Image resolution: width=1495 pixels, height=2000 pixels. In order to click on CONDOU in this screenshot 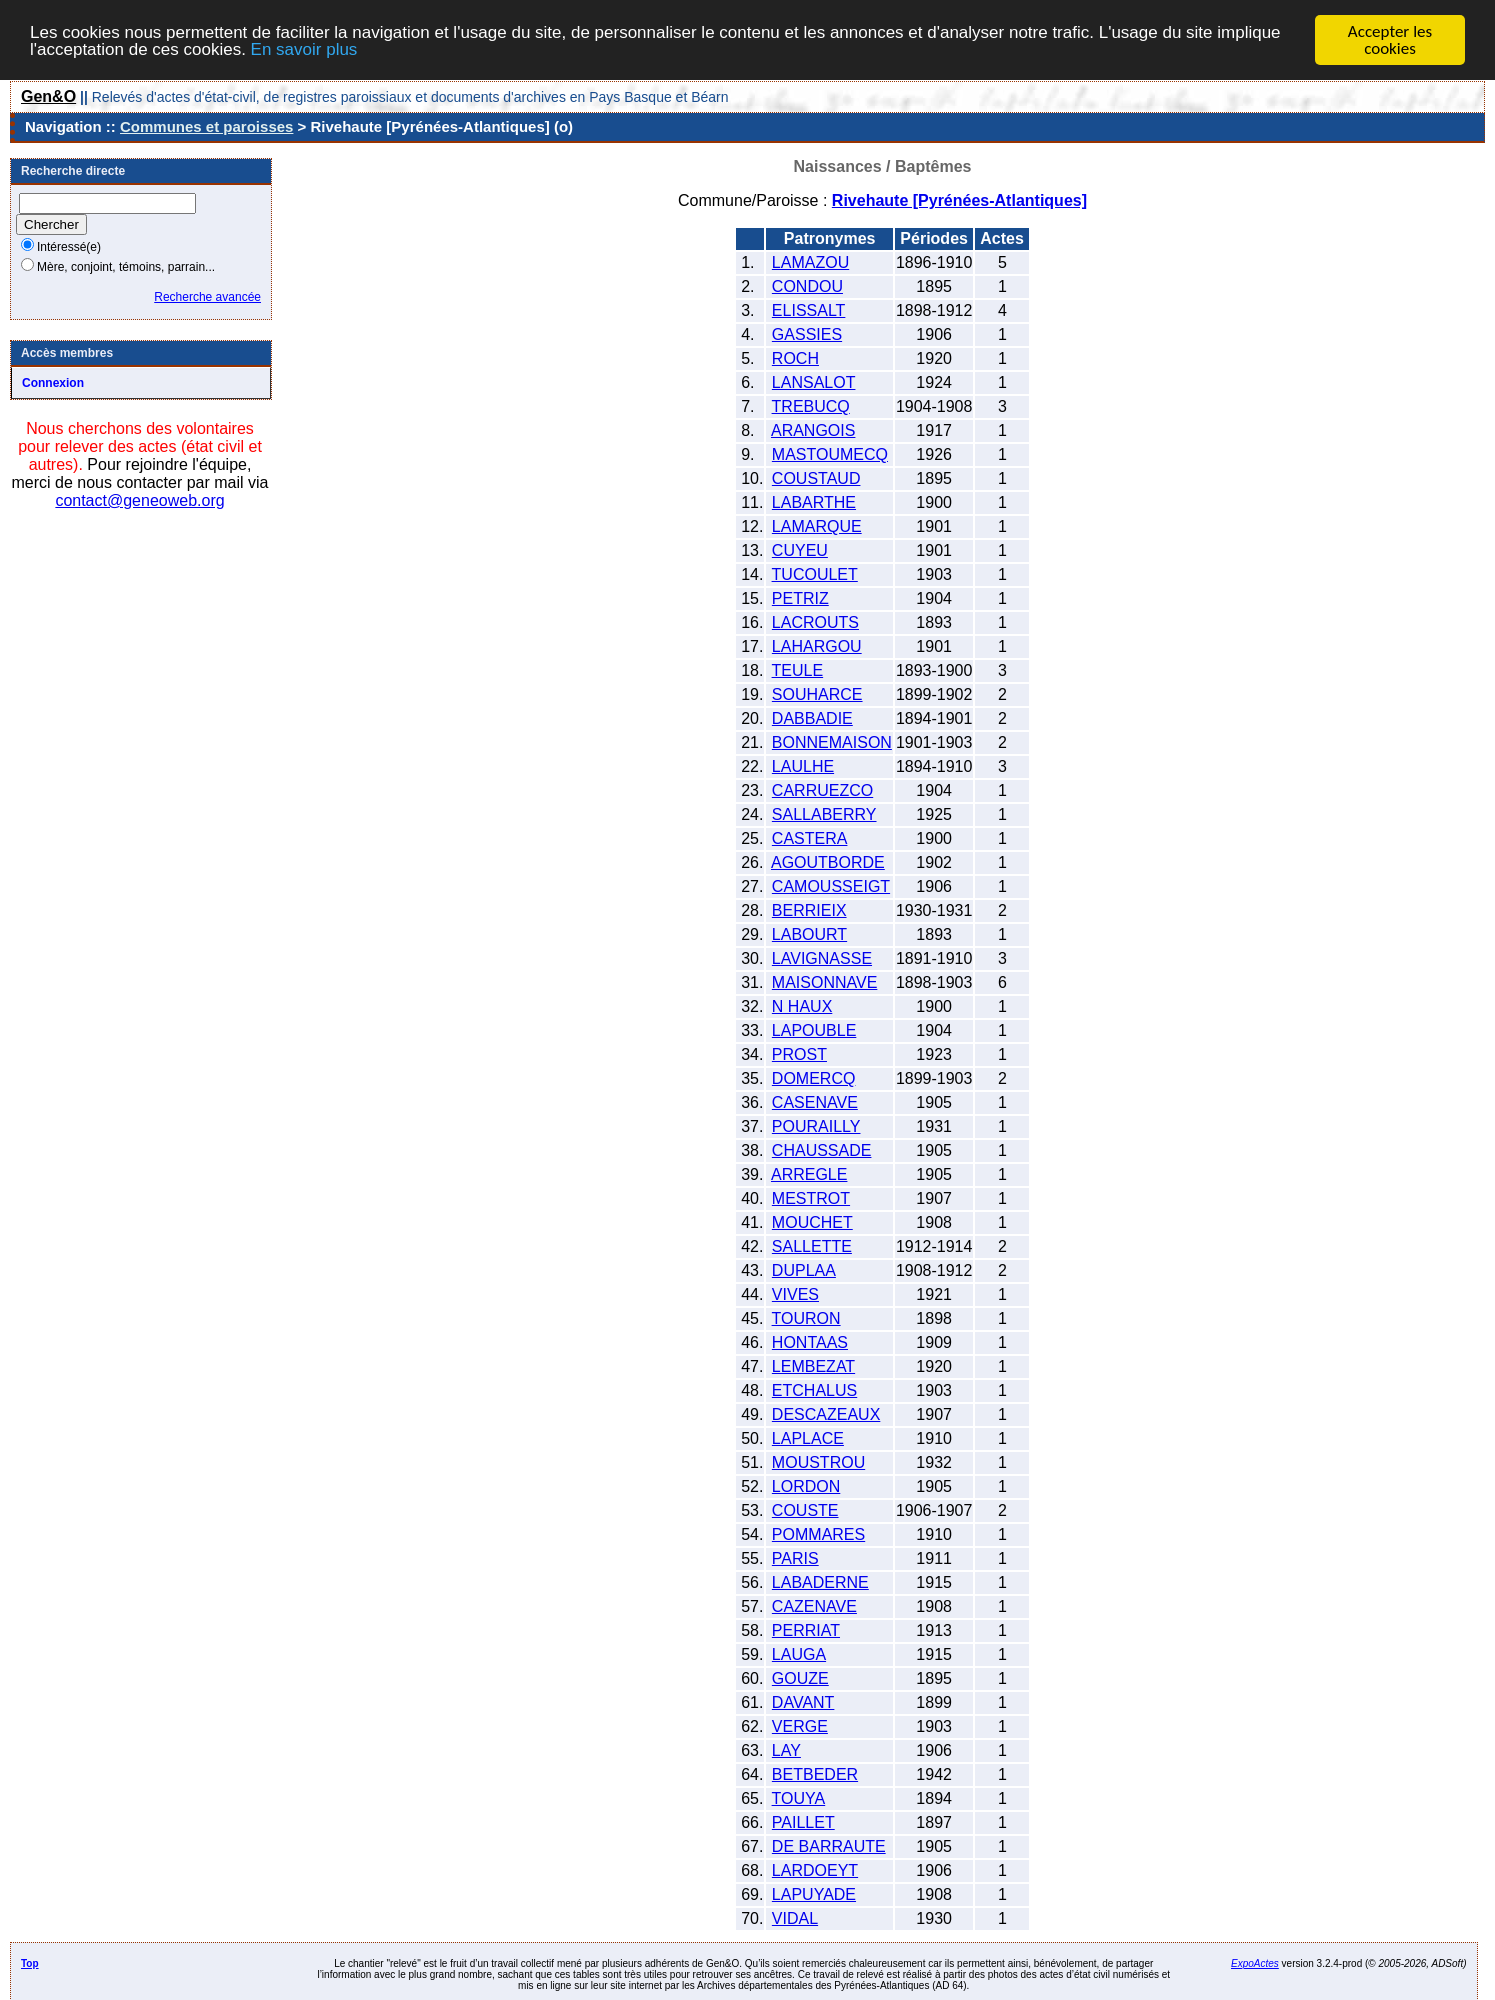, I will do `click(807, 286)`.